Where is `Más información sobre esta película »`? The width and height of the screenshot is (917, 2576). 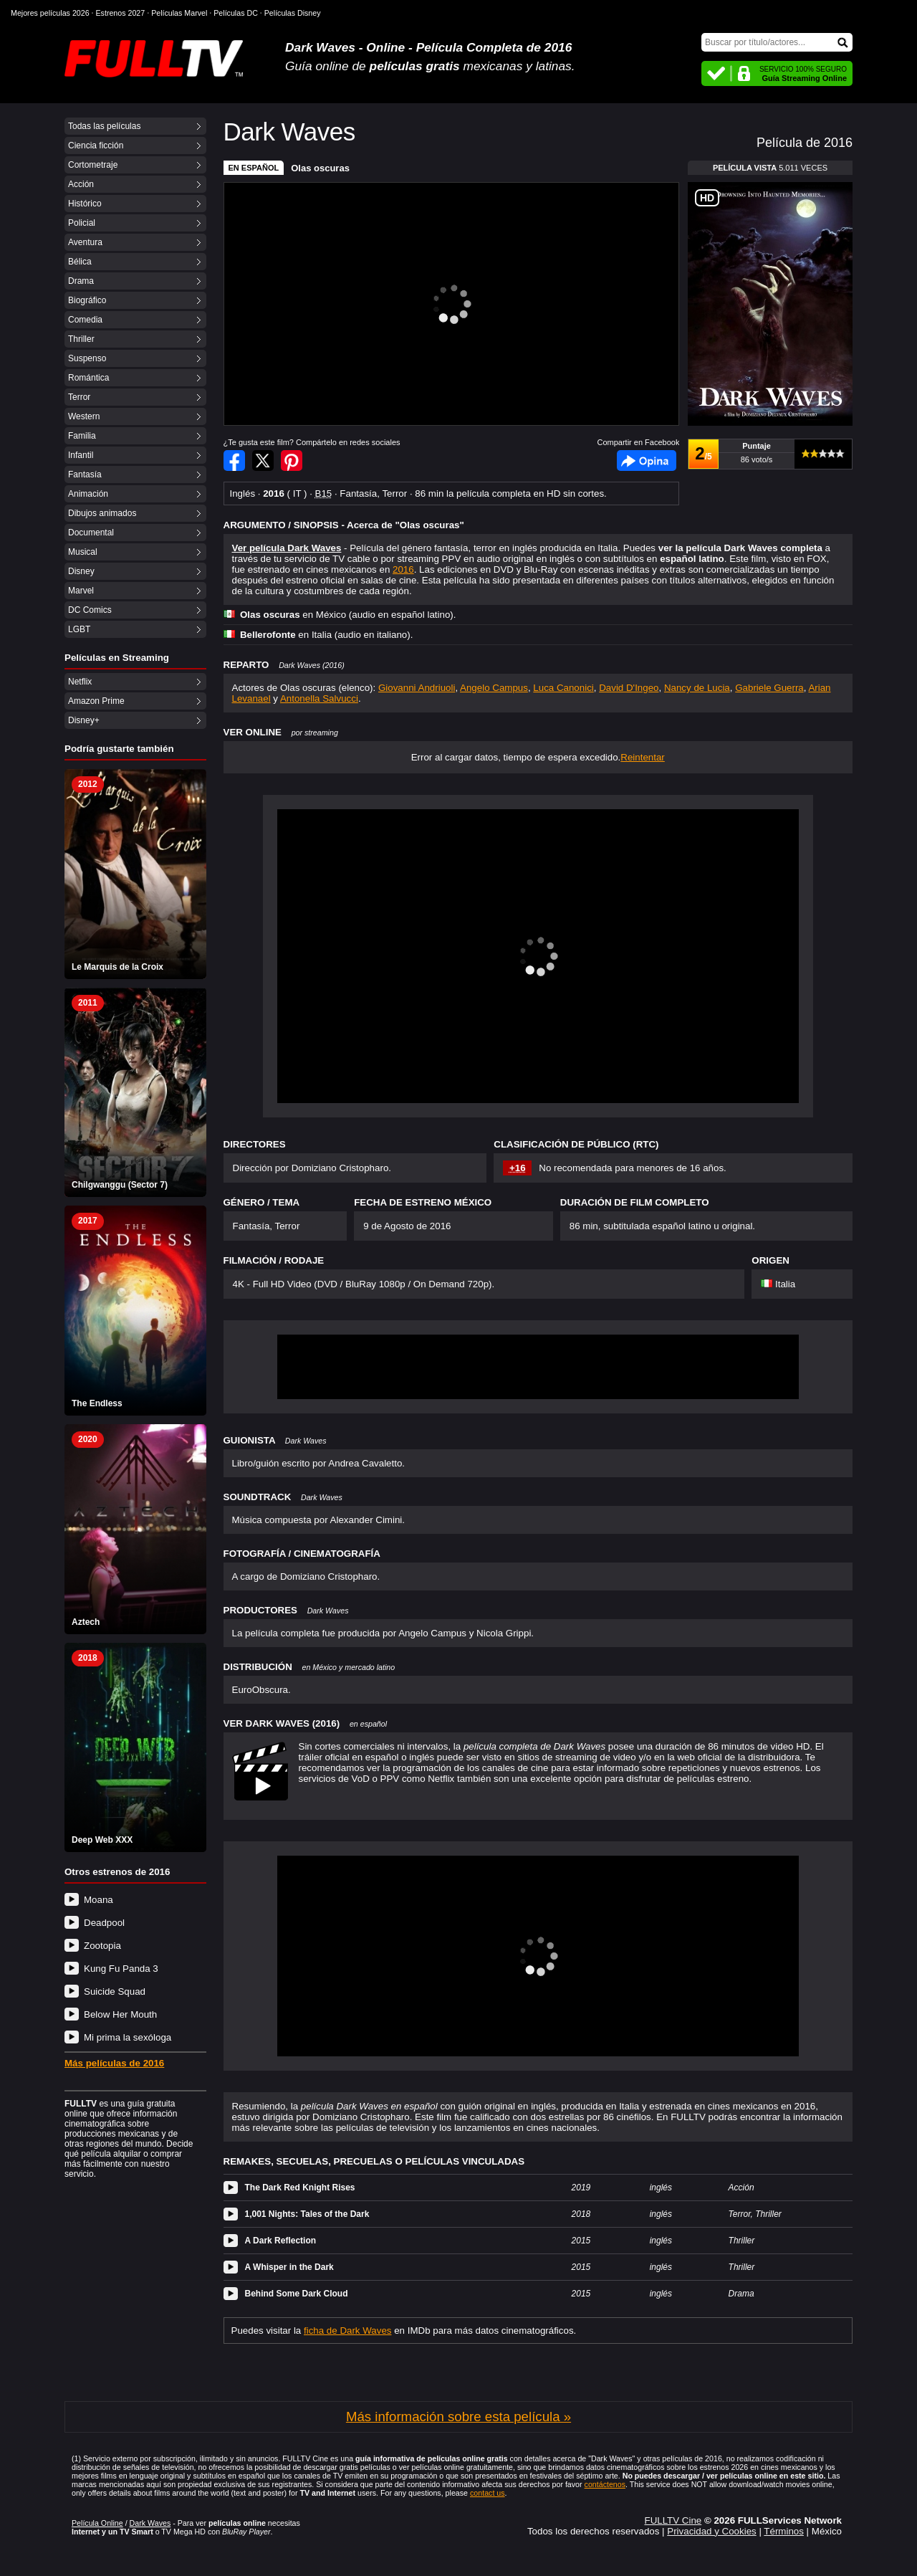 Más información sobre esta película » is located at coordinates (458, 2416).